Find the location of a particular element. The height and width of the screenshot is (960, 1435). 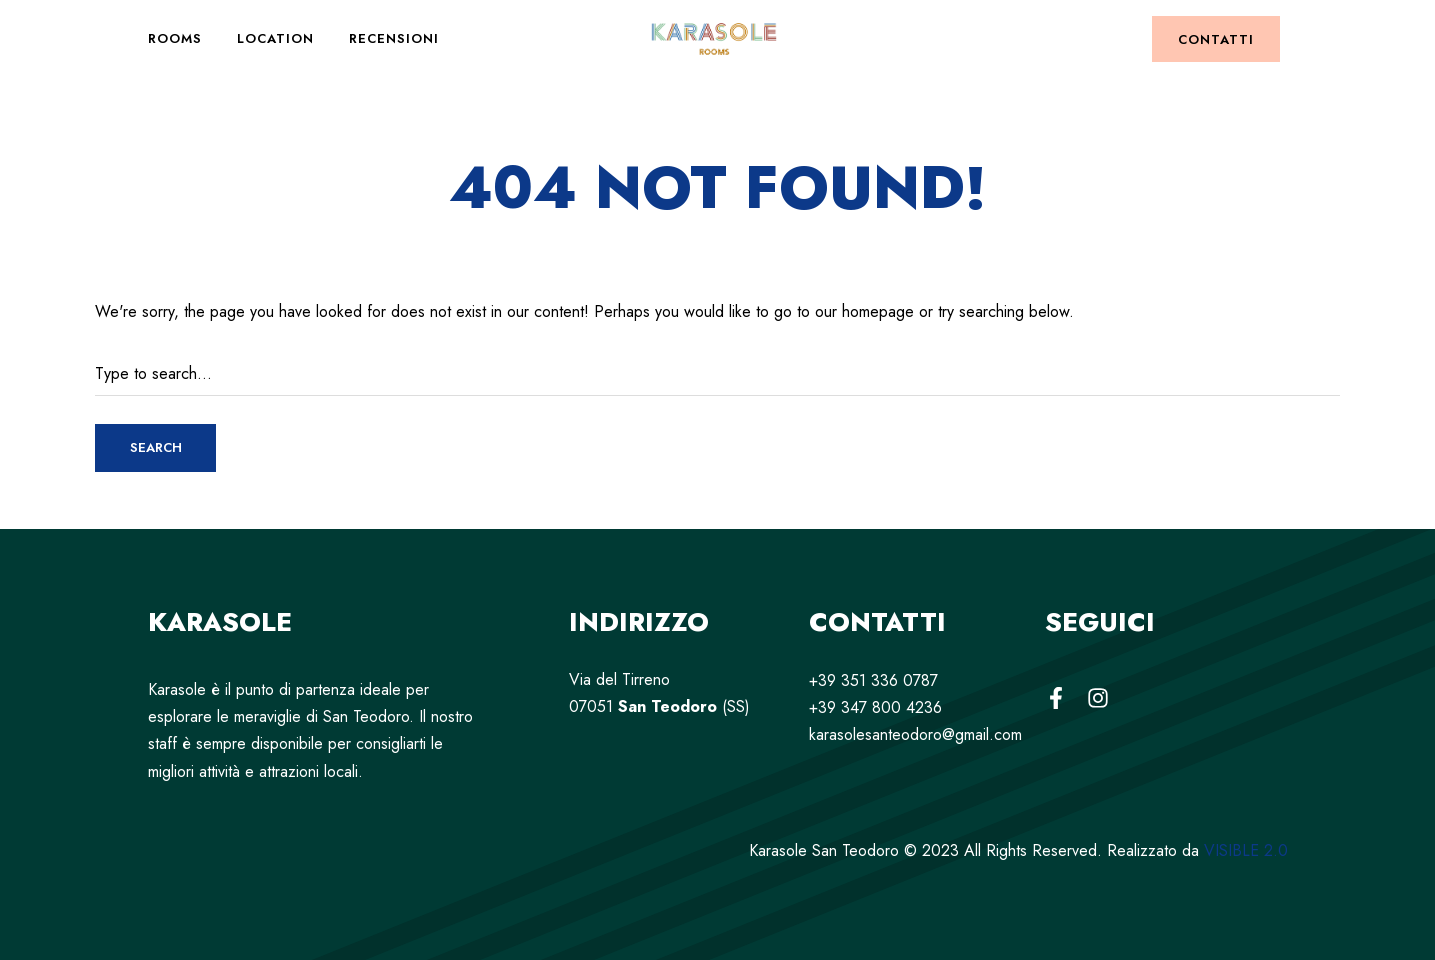

VISIBLE 2.0 is located at coordinates (1246, 850).